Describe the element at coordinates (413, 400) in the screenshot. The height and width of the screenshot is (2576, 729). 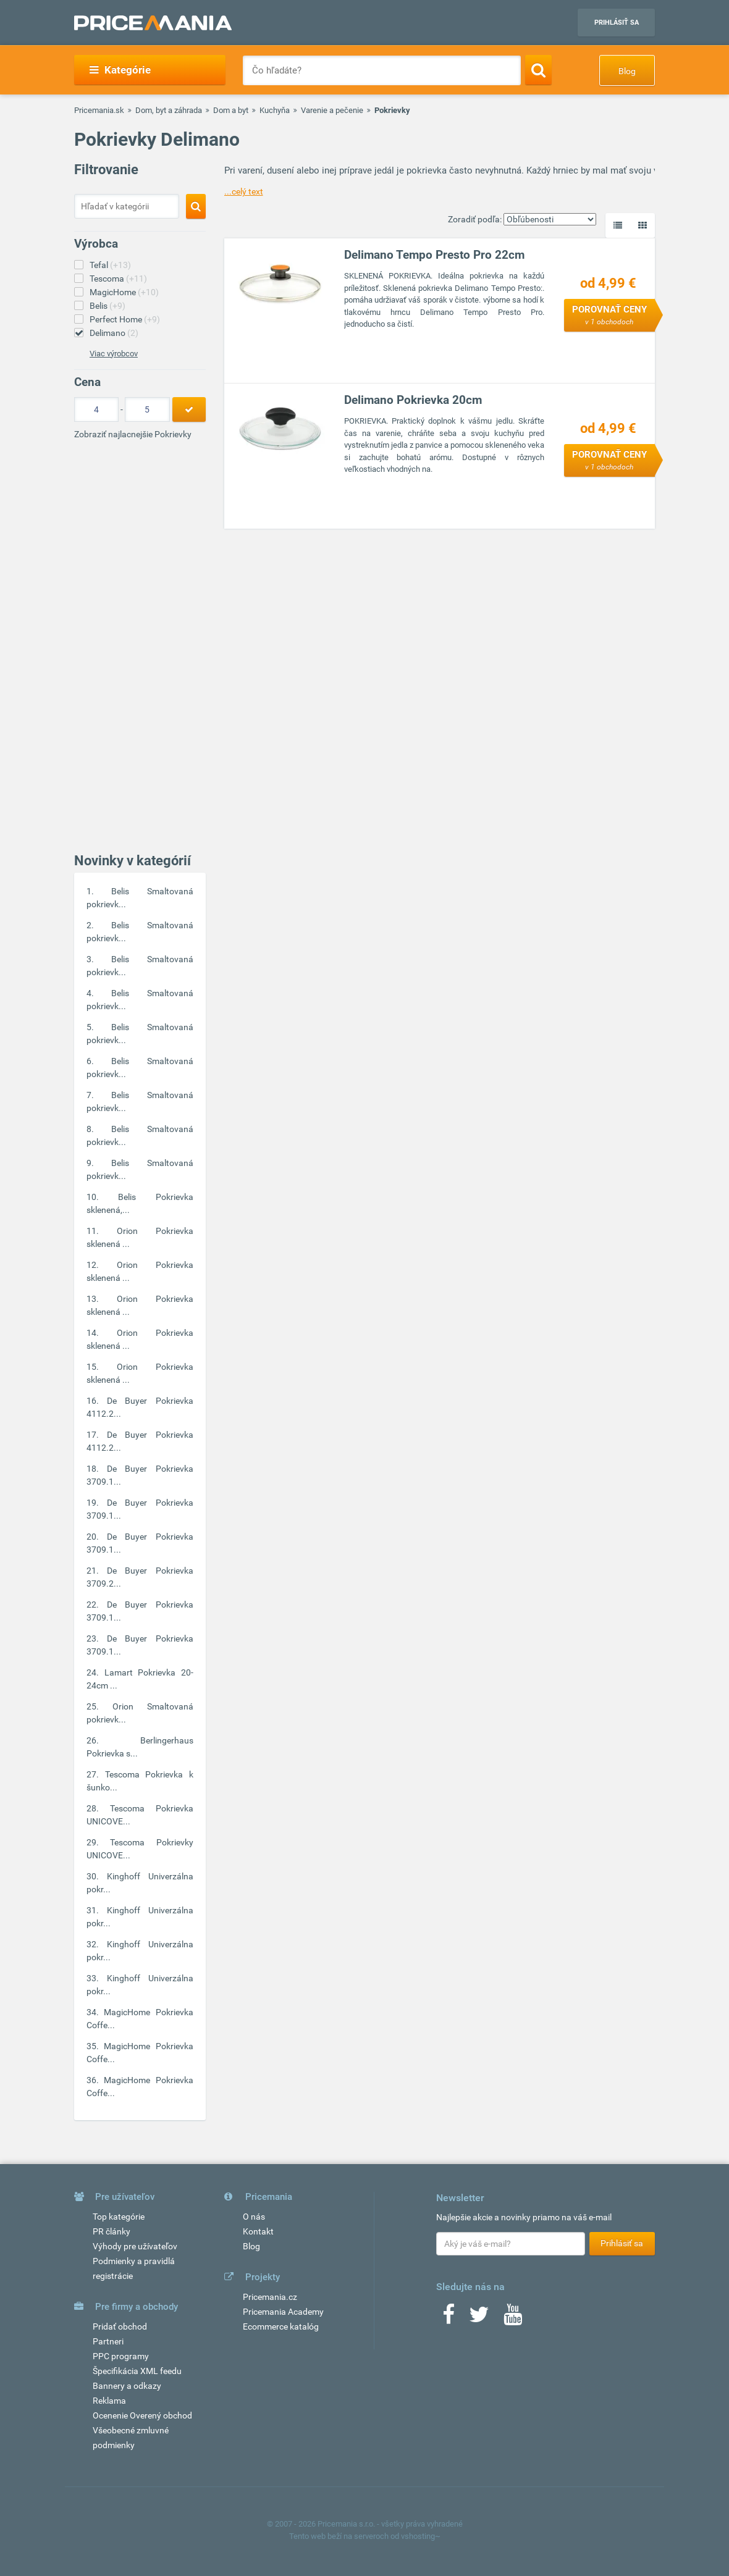
I see `Delimano Pokrievka 20cm` at that location.